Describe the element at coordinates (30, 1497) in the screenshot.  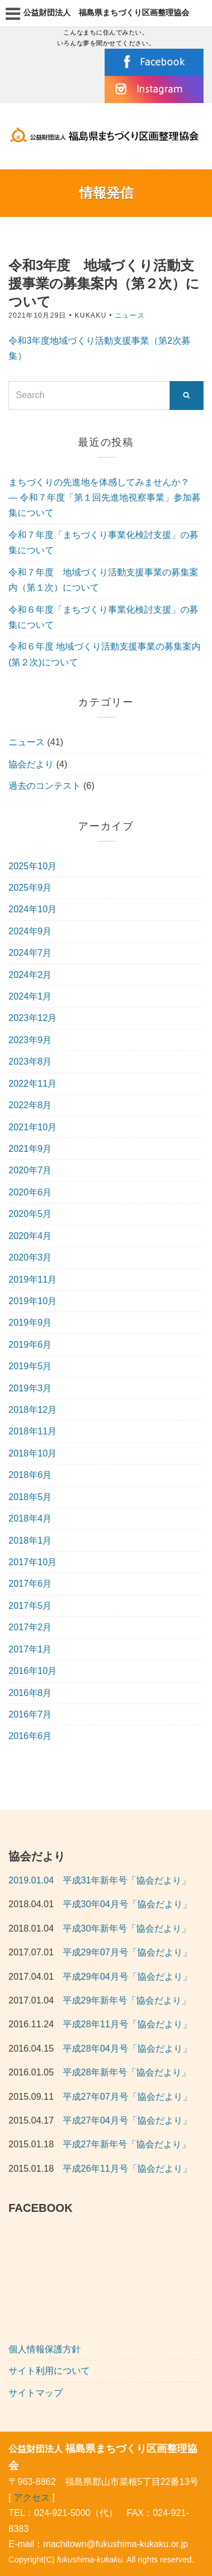
I see `2018年5月` at that location.